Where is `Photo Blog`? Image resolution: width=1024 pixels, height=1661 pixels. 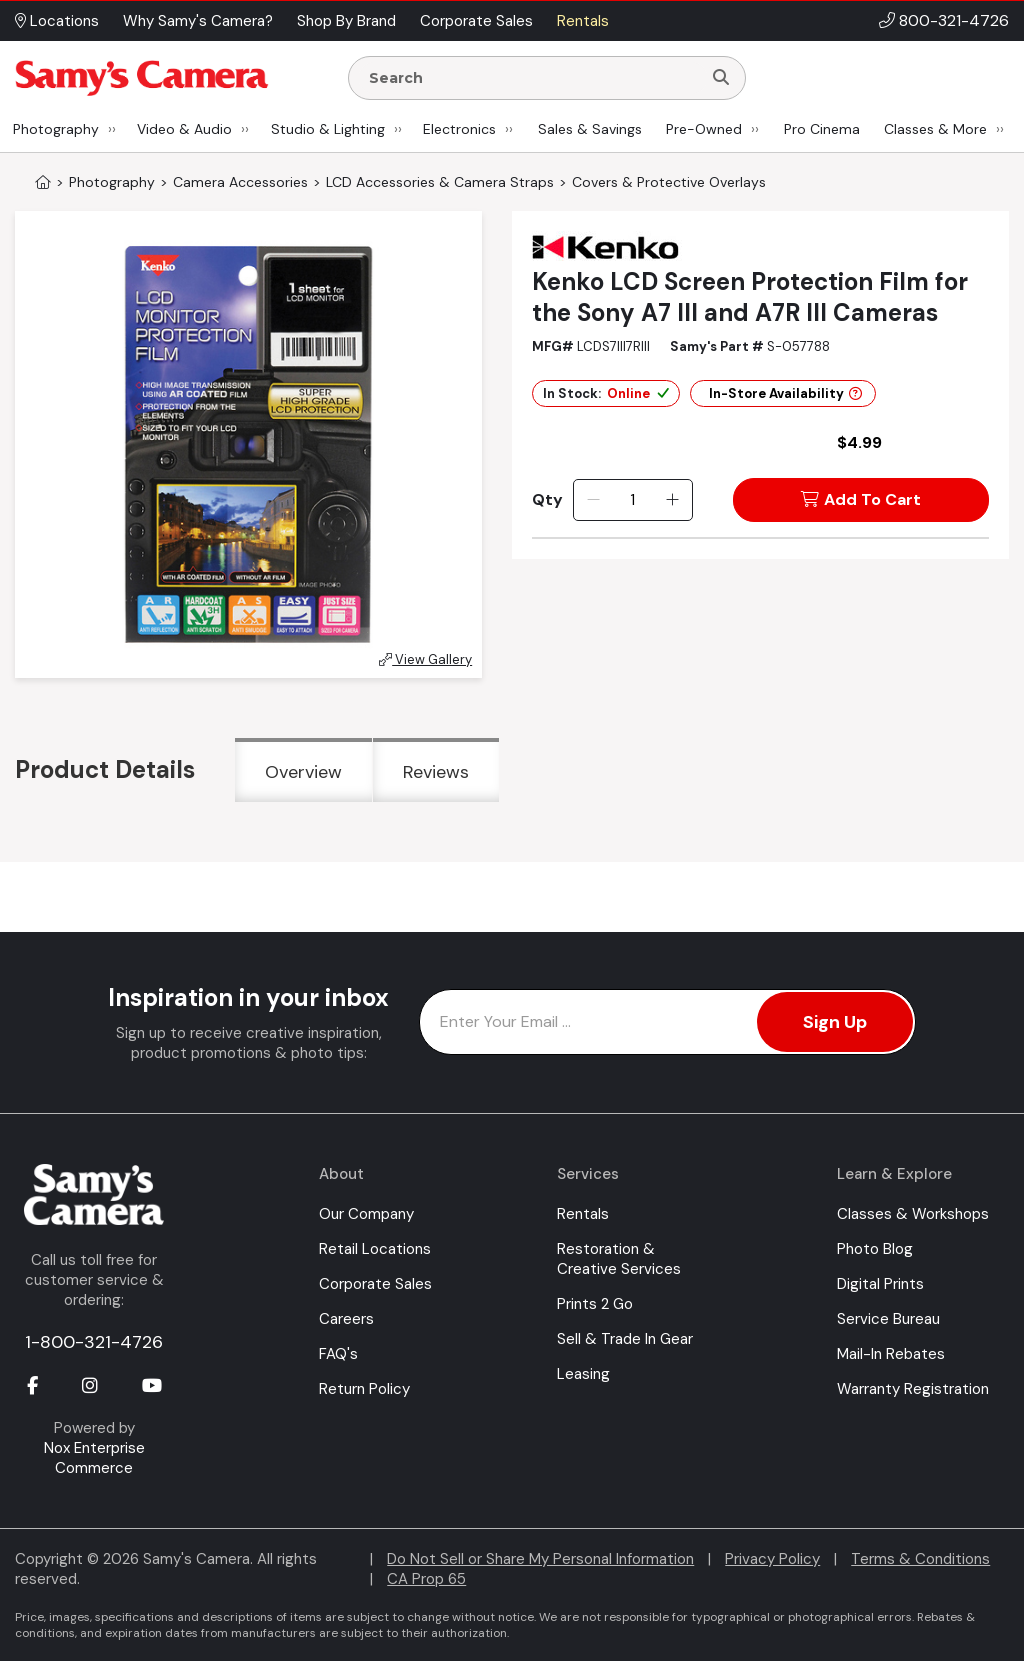 Photo Blog is located at coordinates (875, 1249).